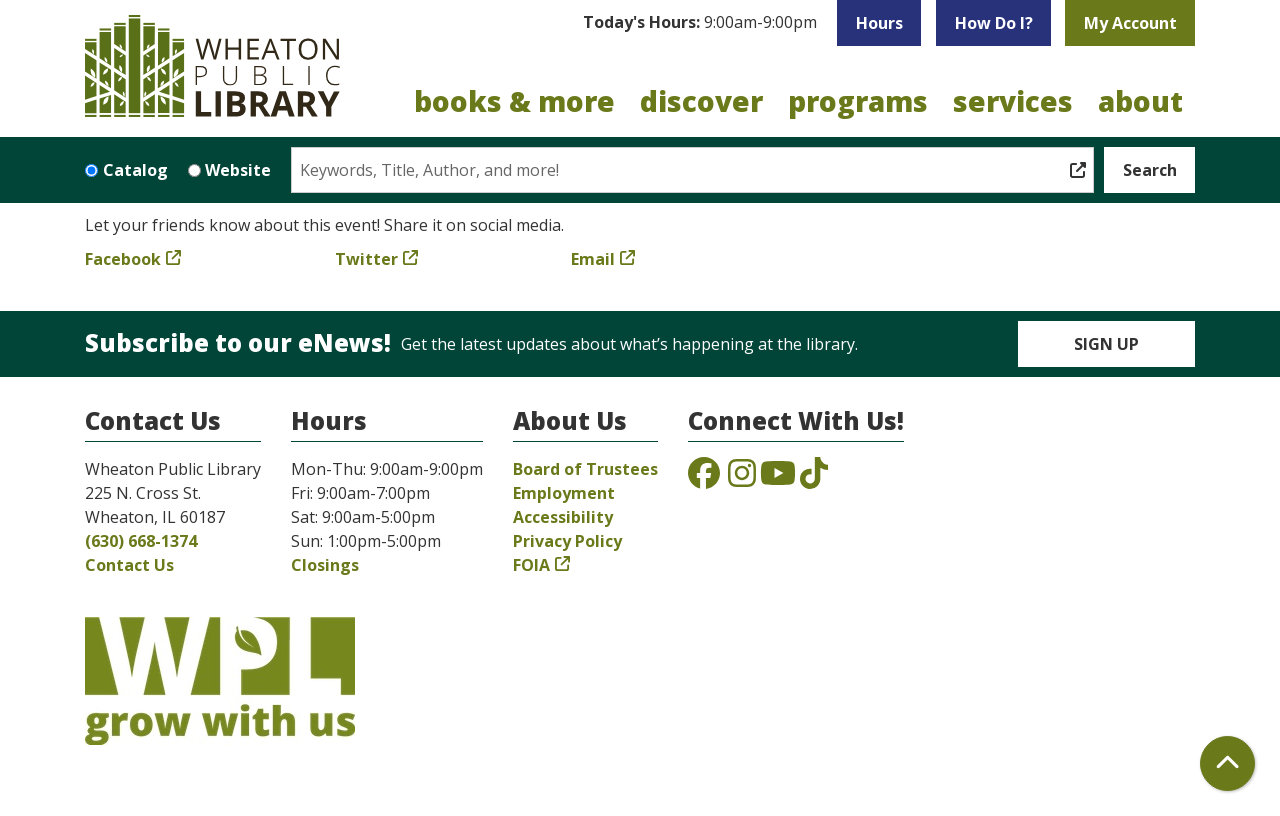 The height and width of the screenshot is (816, 1280). I want to click on Closings, so click(325, 565).